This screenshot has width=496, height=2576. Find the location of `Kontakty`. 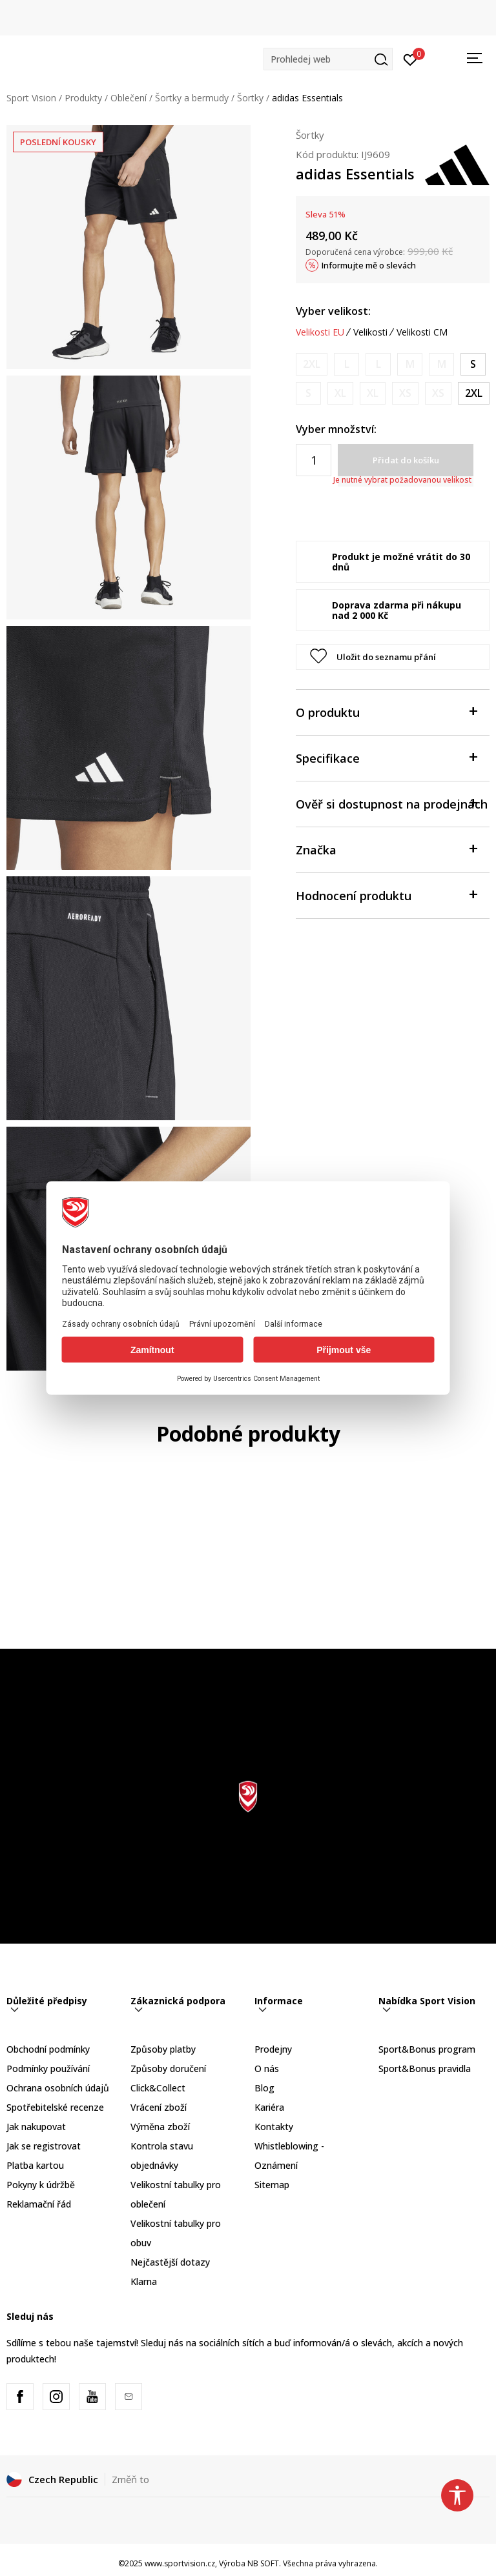

Kontakty is located at coordinates (273, 2126).